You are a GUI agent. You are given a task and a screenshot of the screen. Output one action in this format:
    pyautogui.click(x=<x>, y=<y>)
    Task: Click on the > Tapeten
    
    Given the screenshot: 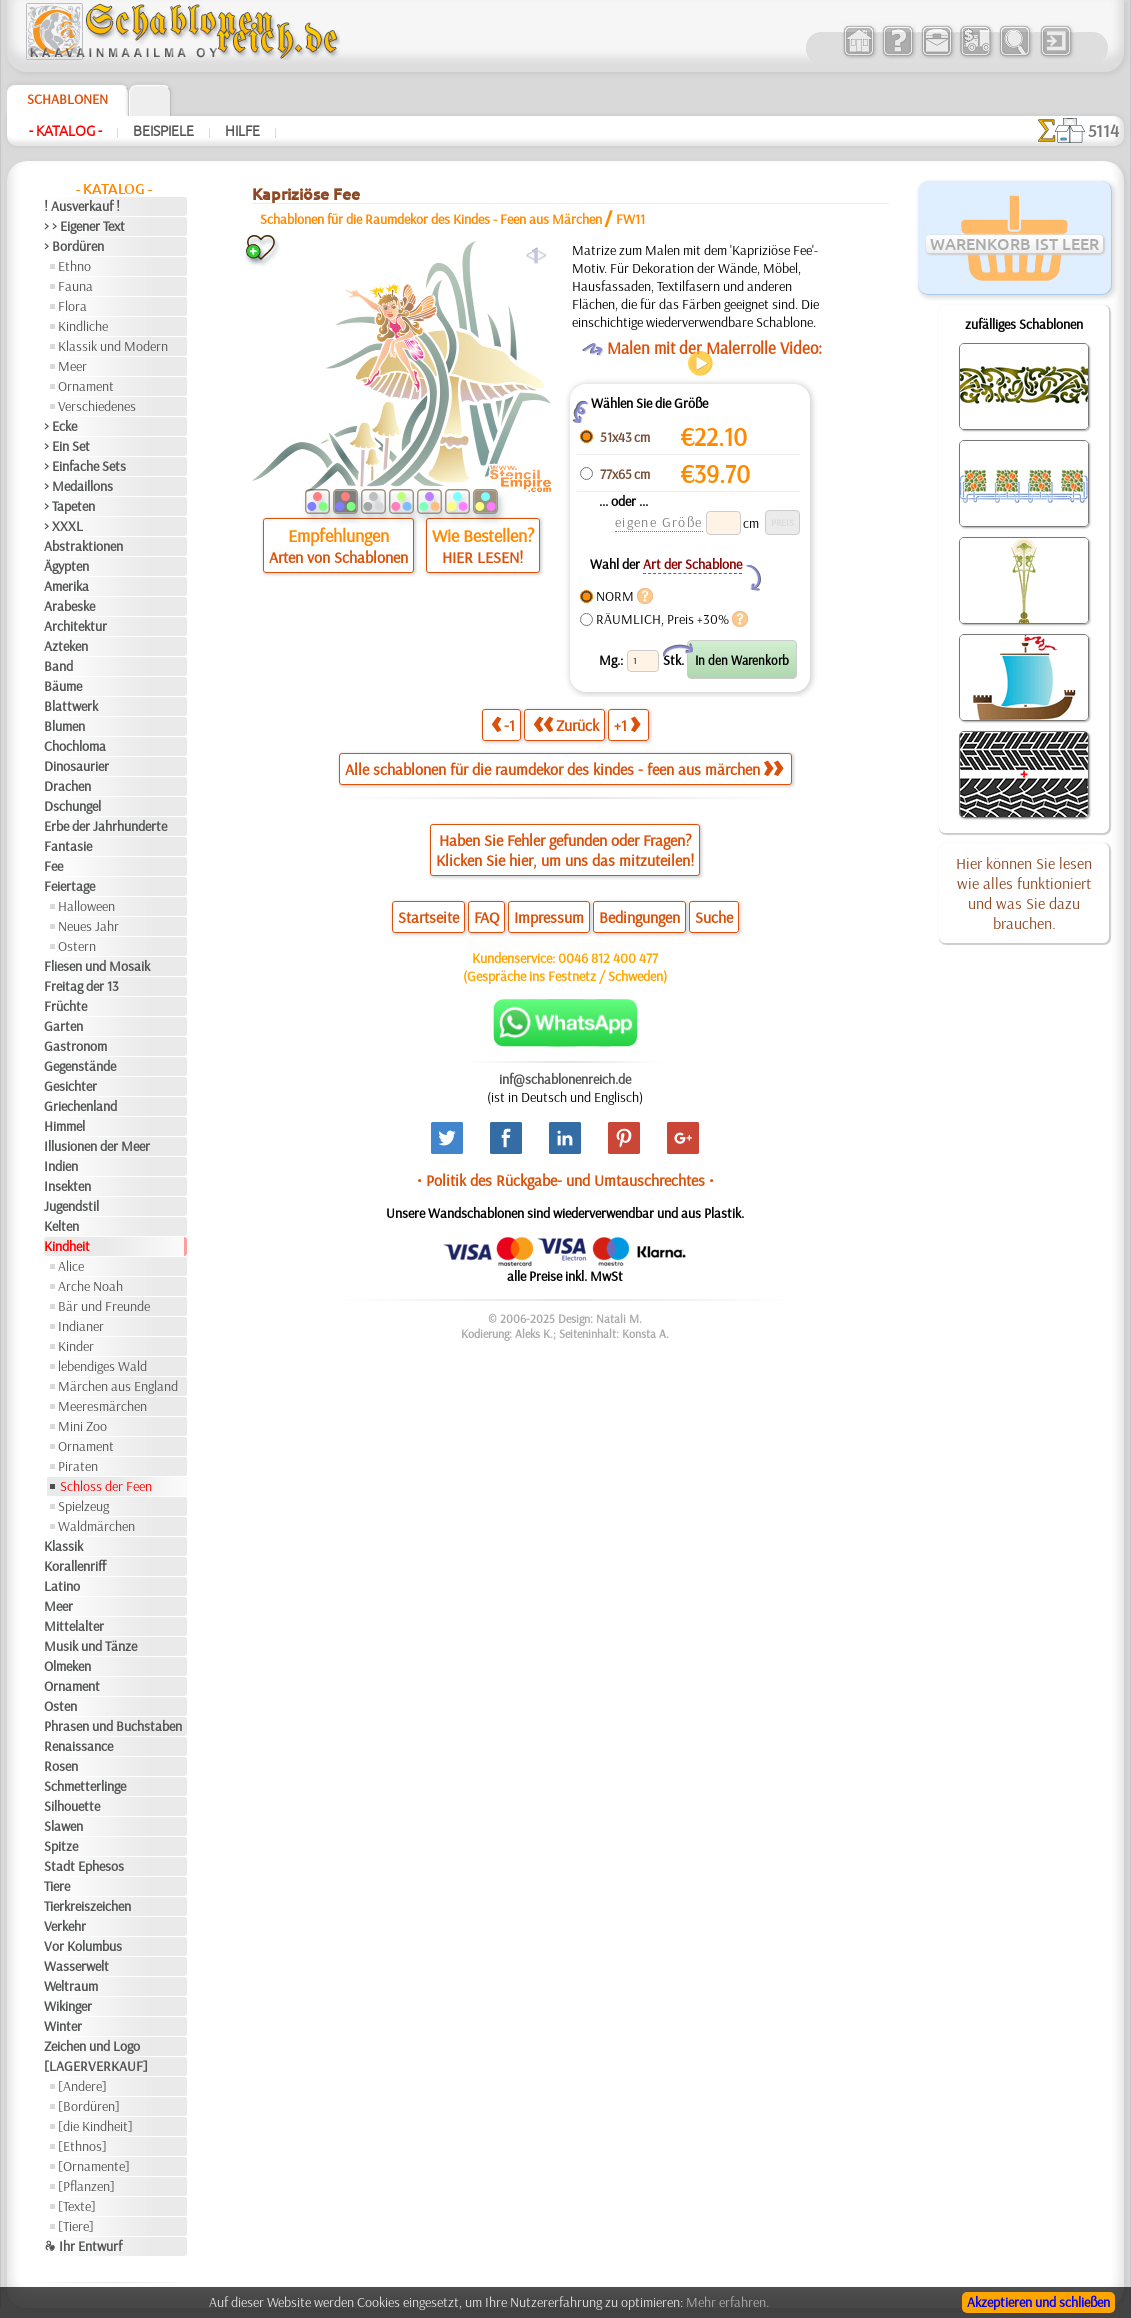 What is the action you would take?
    pyautogui.click(x=69, y=506)
    